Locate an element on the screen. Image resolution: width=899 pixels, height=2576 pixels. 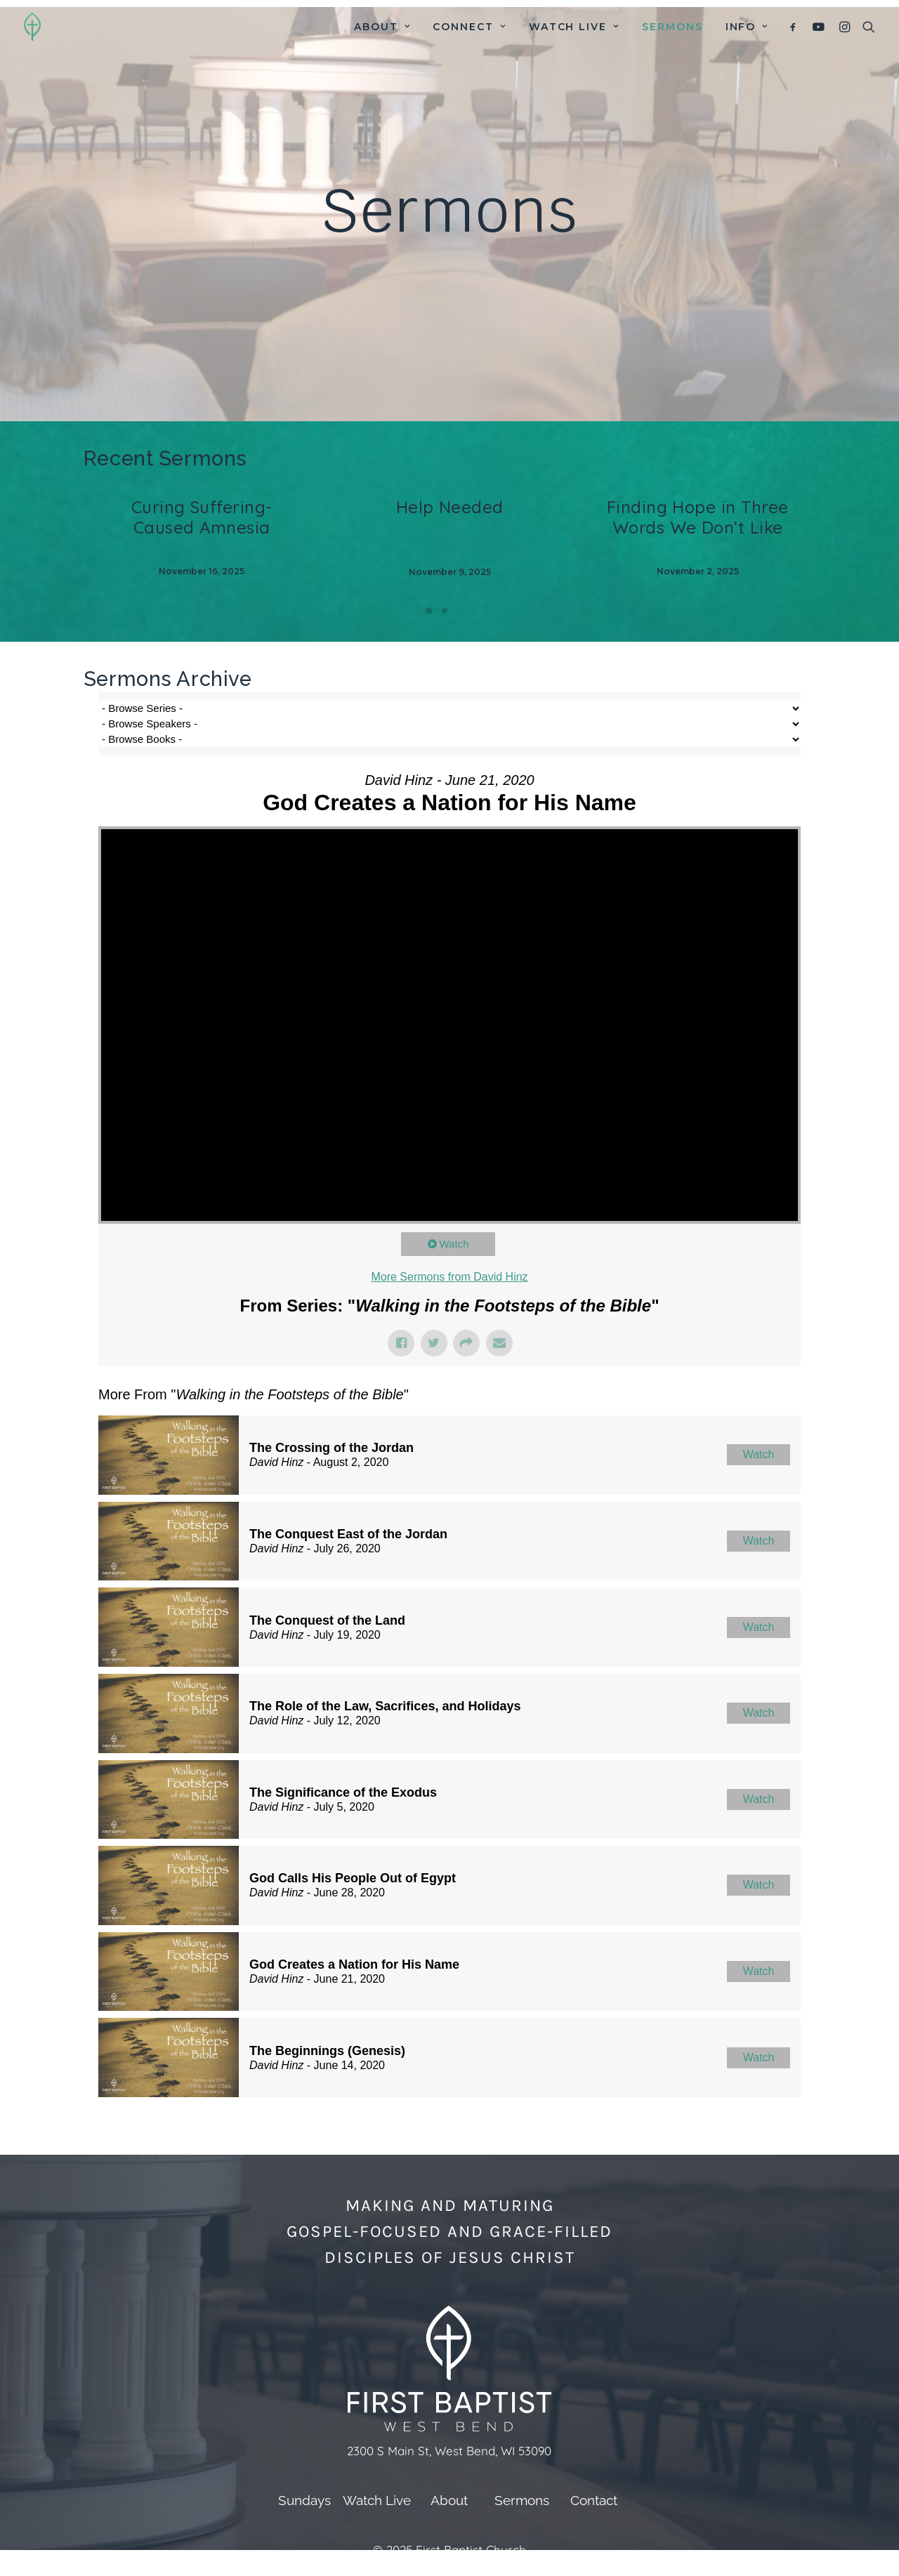
[Slide 2] is located at coordinates (444, 610).